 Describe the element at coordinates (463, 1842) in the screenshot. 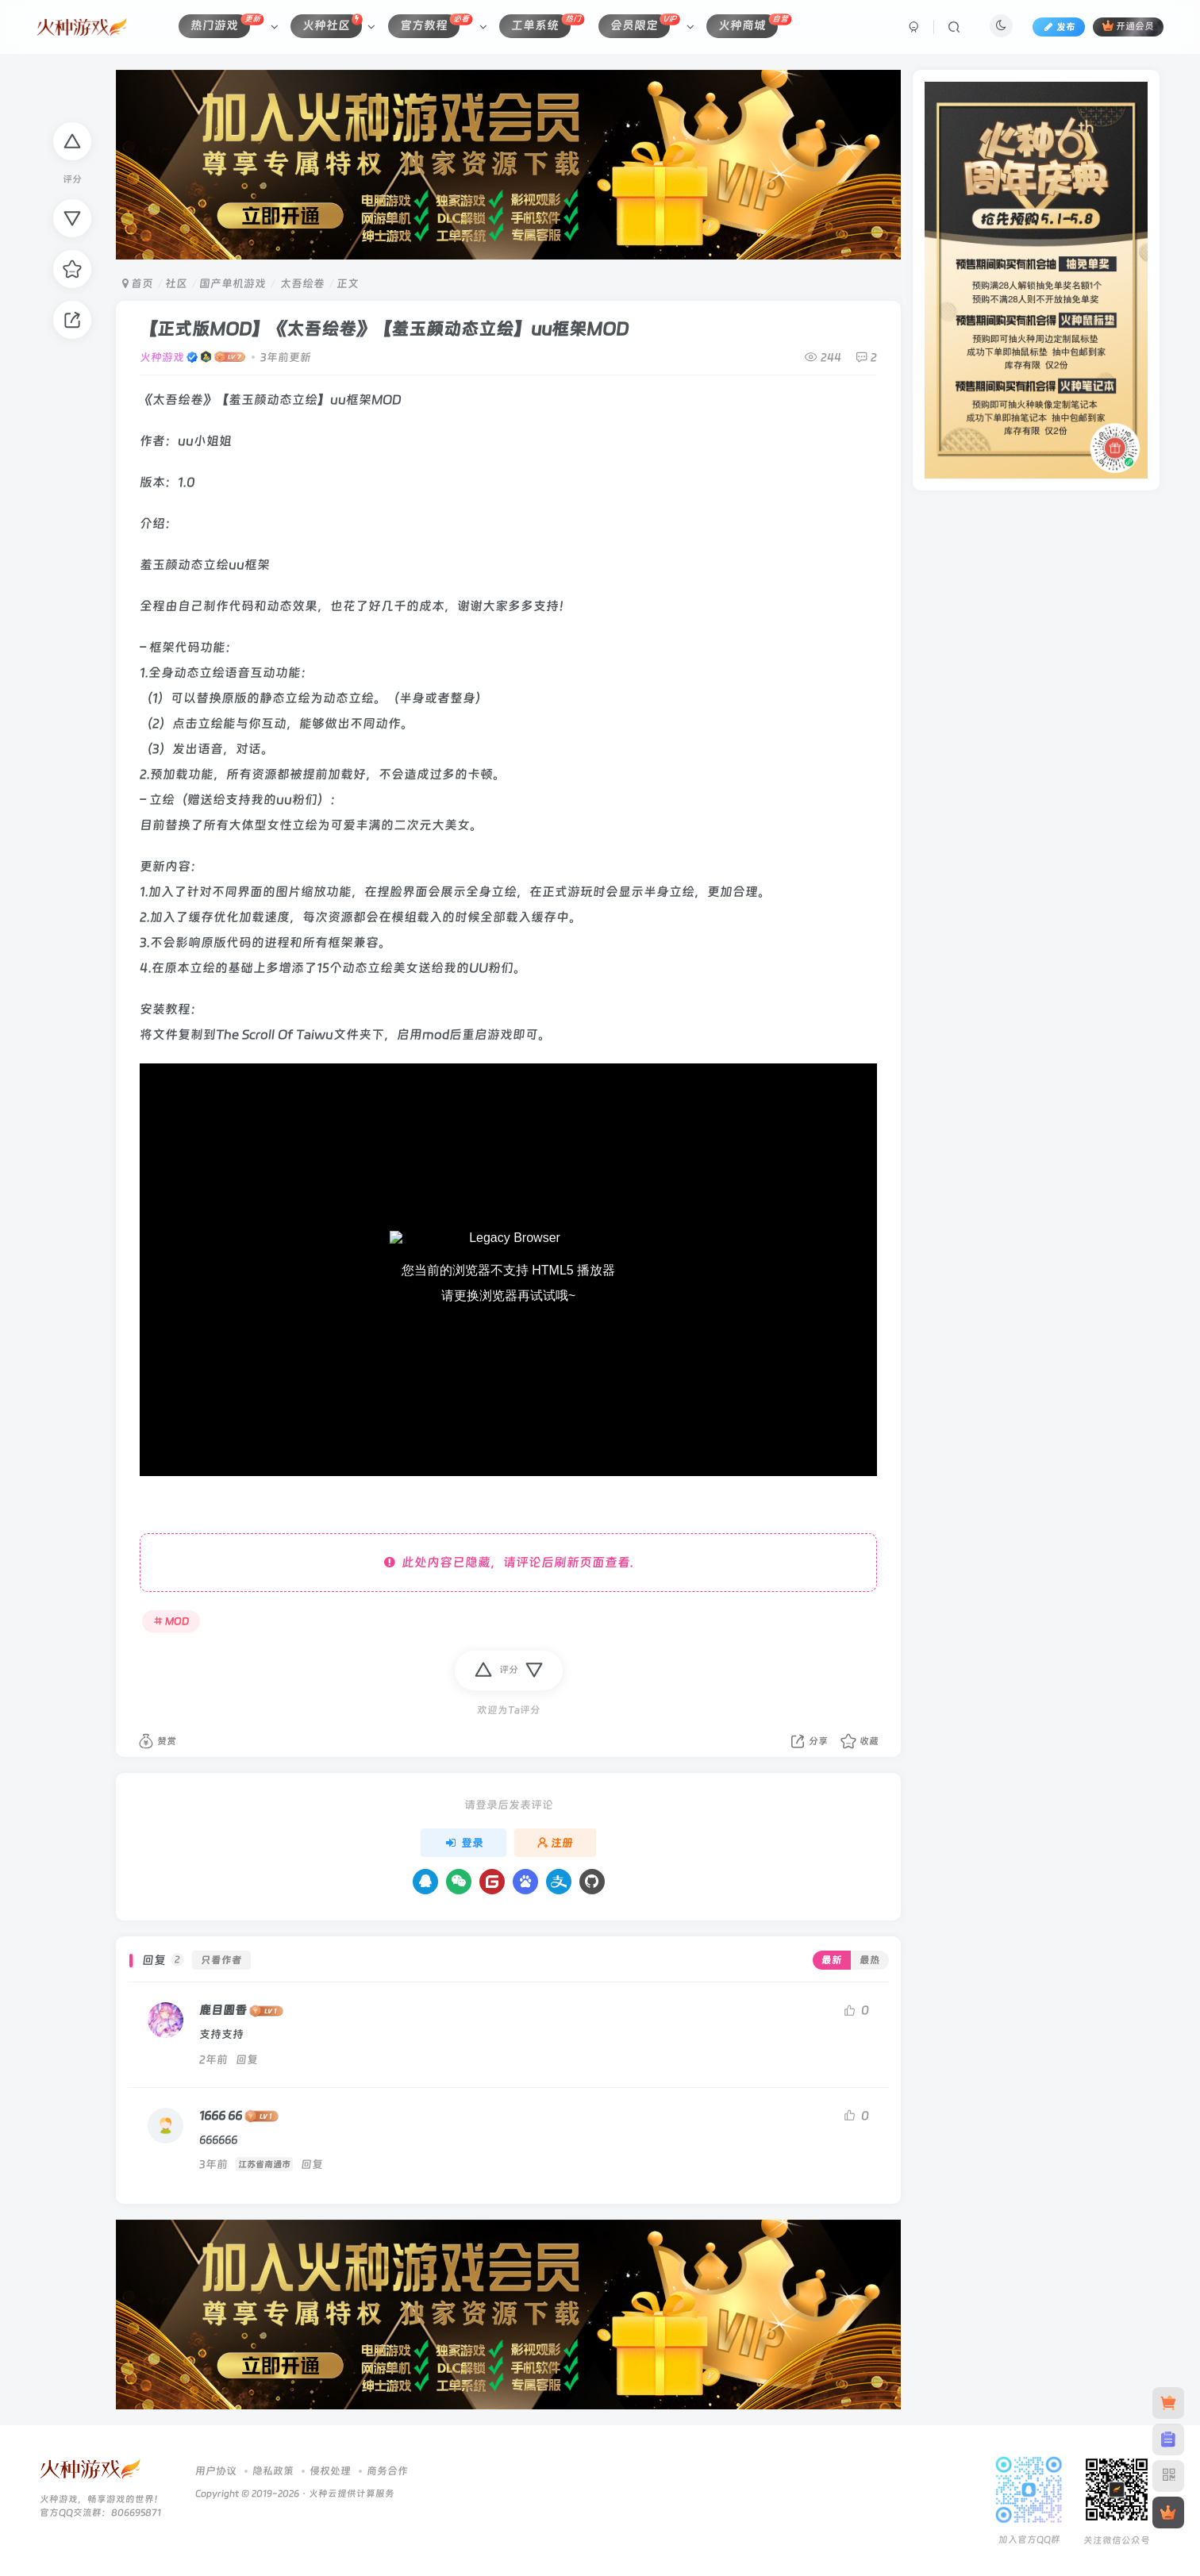

I see `登录` at that location.